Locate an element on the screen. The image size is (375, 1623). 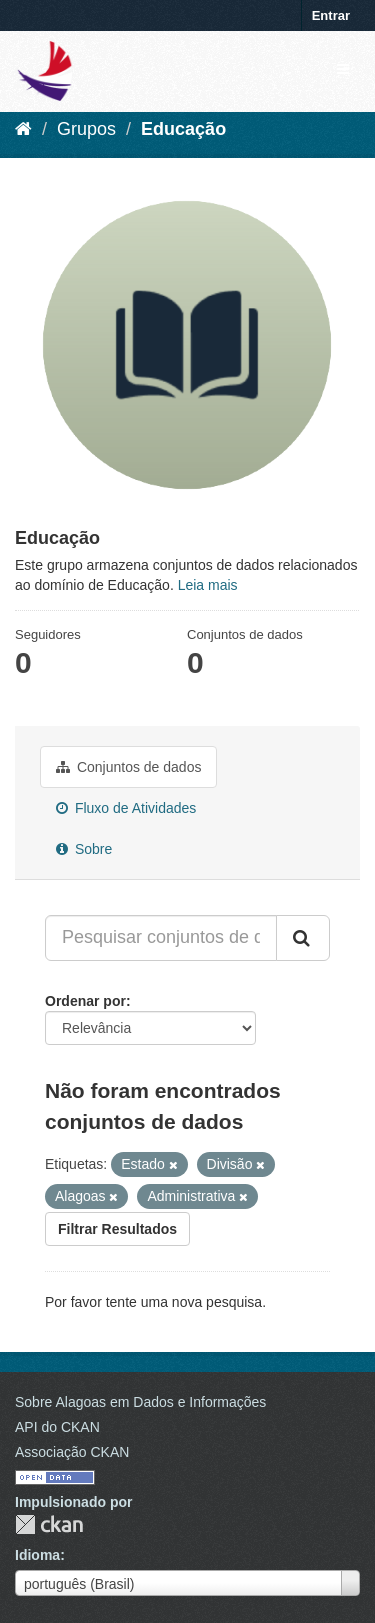
Fluxo de Atividades is located at coordinates (126, 808).